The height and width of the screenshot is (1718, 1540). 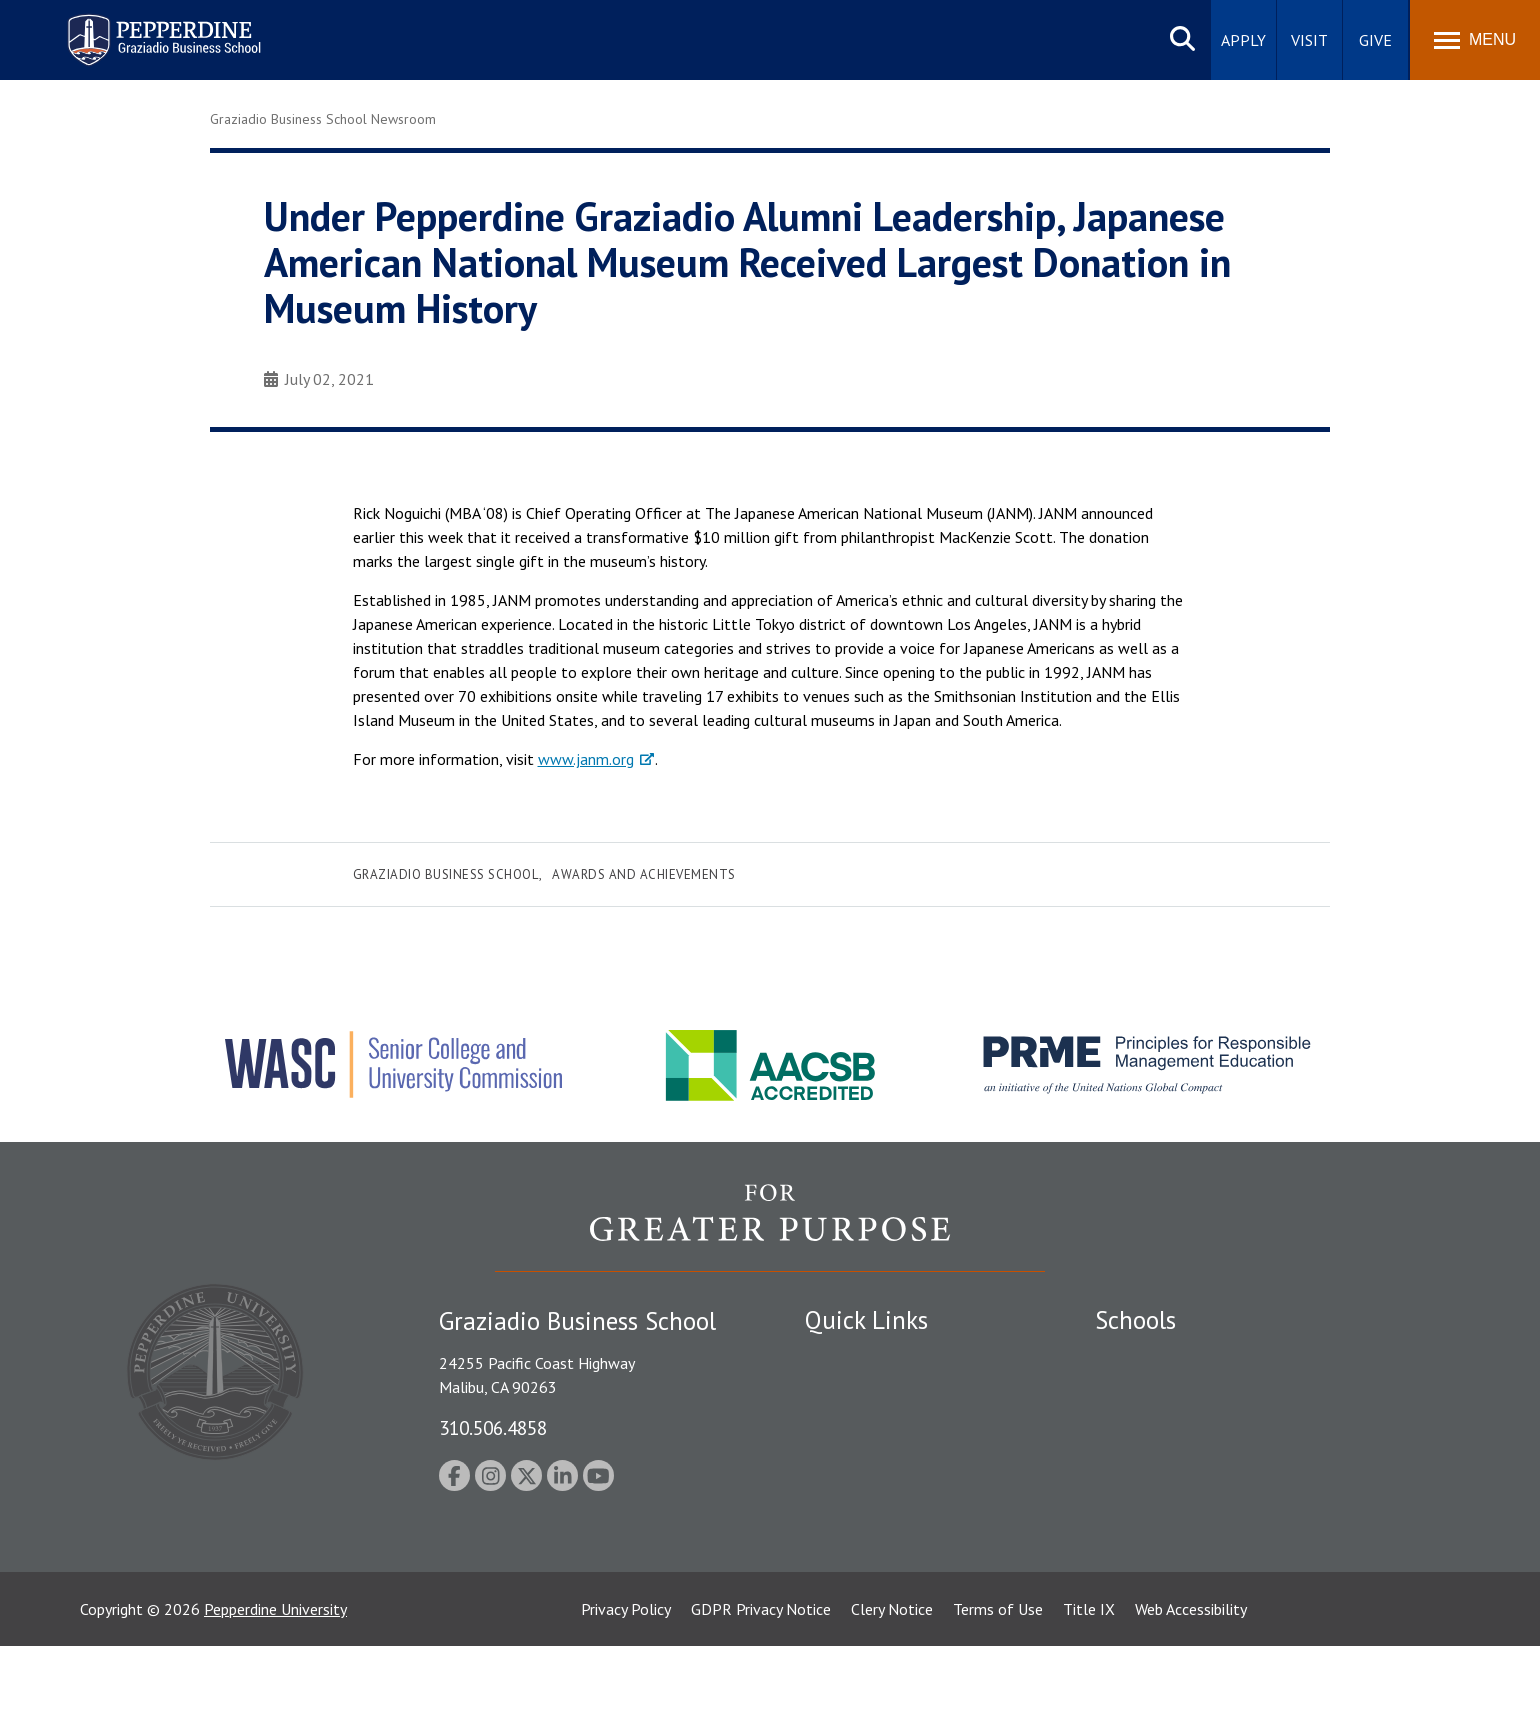 I want to click on Pepperdine | Graziadio Business School [Pepperdine | Graziadio Business School home link], so click(x=138, y=27).